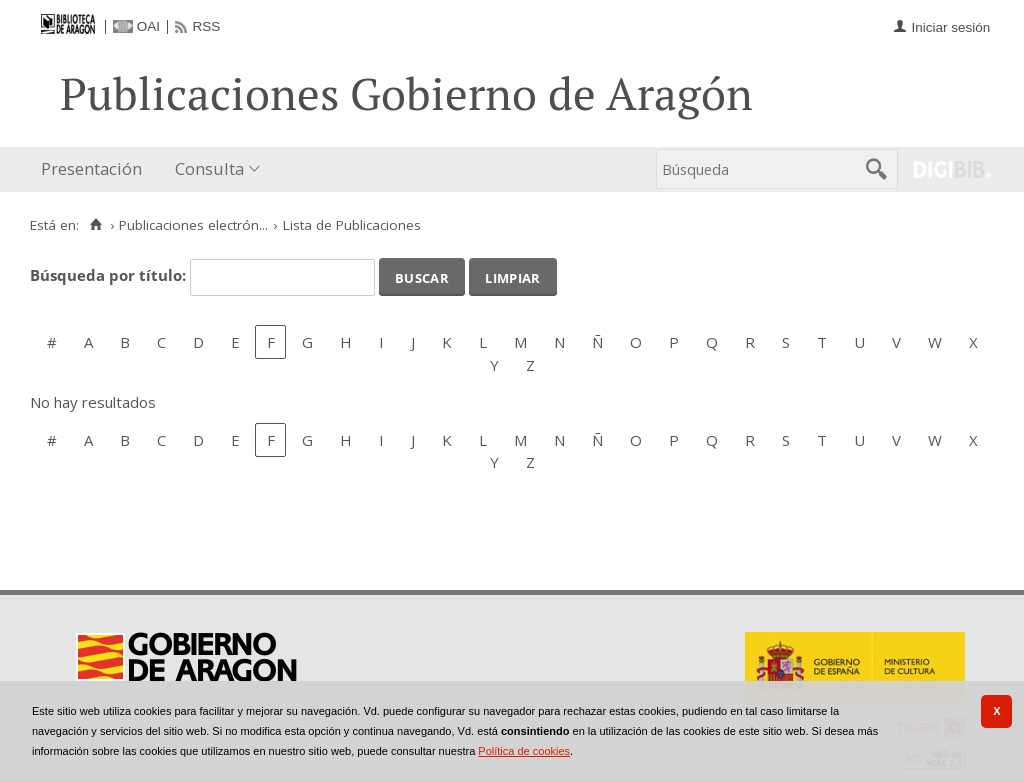 This screenshot has width=1024, height=782. What do you see at coordinates (209, 168) in the screenshot?
I see `Consulta` at bounding box center [209, 168].